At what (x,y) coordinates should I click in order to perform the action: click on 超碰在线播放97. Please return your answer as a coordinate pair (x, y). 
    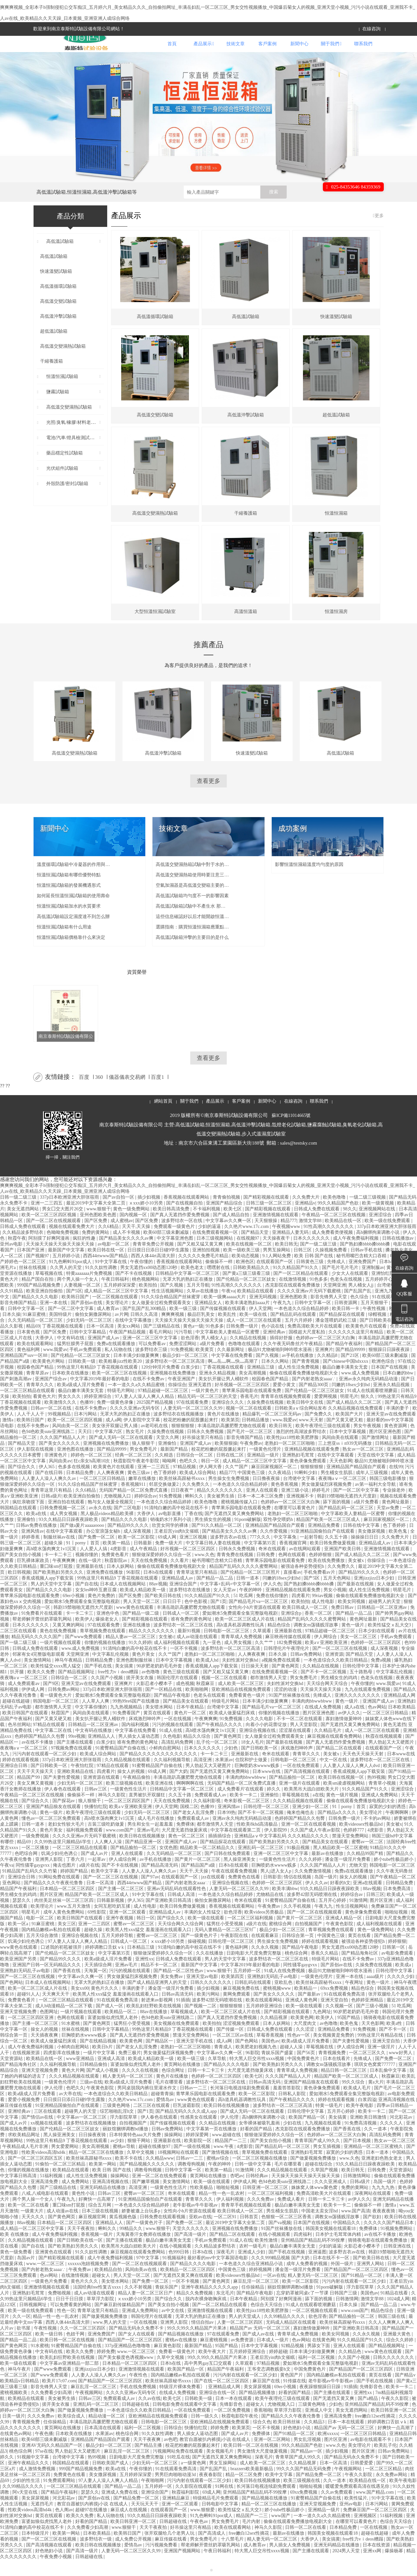
    Looking at the image, I should click on (155, 2162).